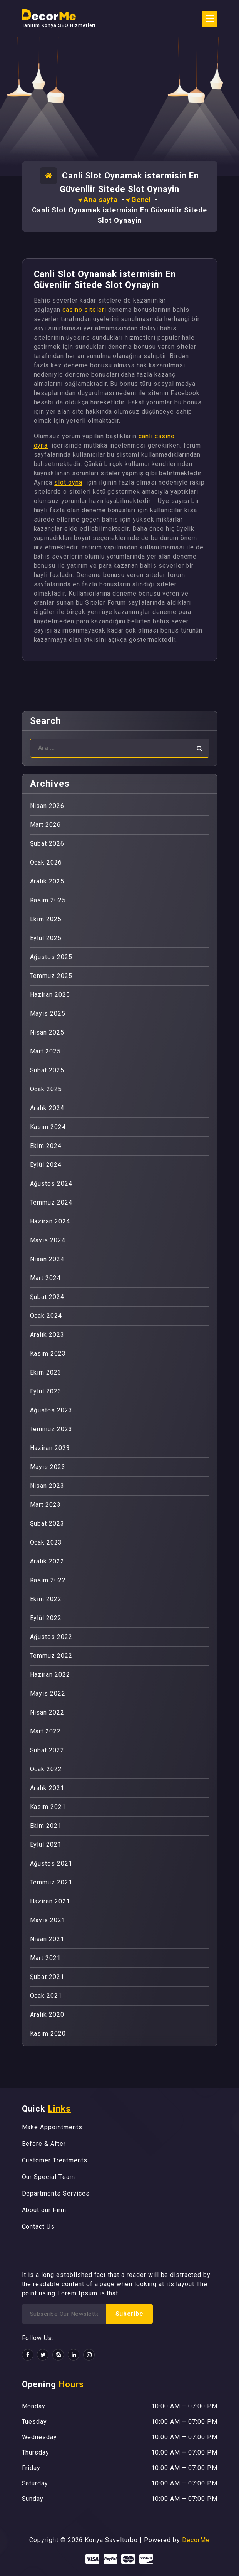 The image size is (239, 2576). What do you see at coordinates (129, 2313) in the screenshot?
I see `Subcribe` at bounding box center [129, 2313].